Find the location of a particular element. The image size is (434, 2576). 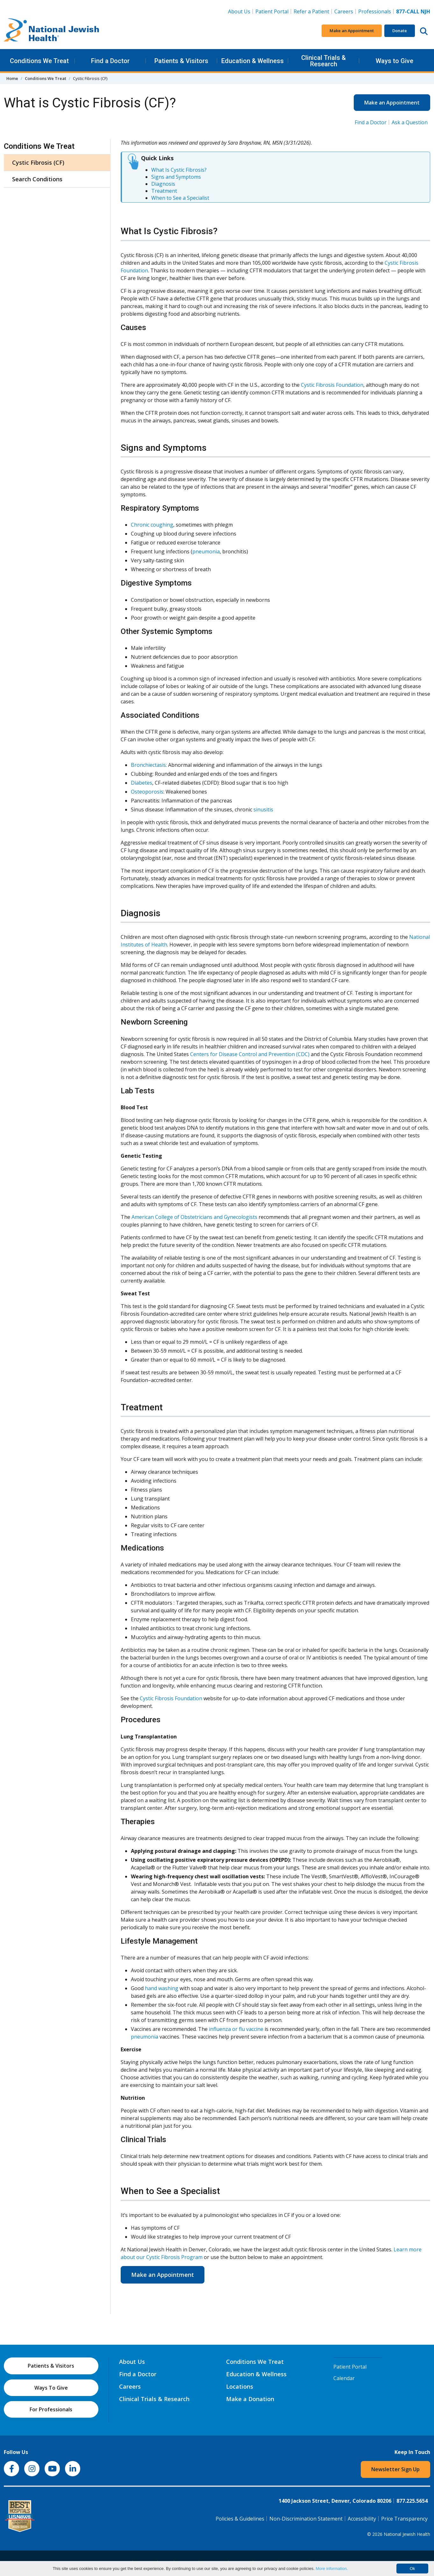

Ways to Give is located at coordinates (394, 61).